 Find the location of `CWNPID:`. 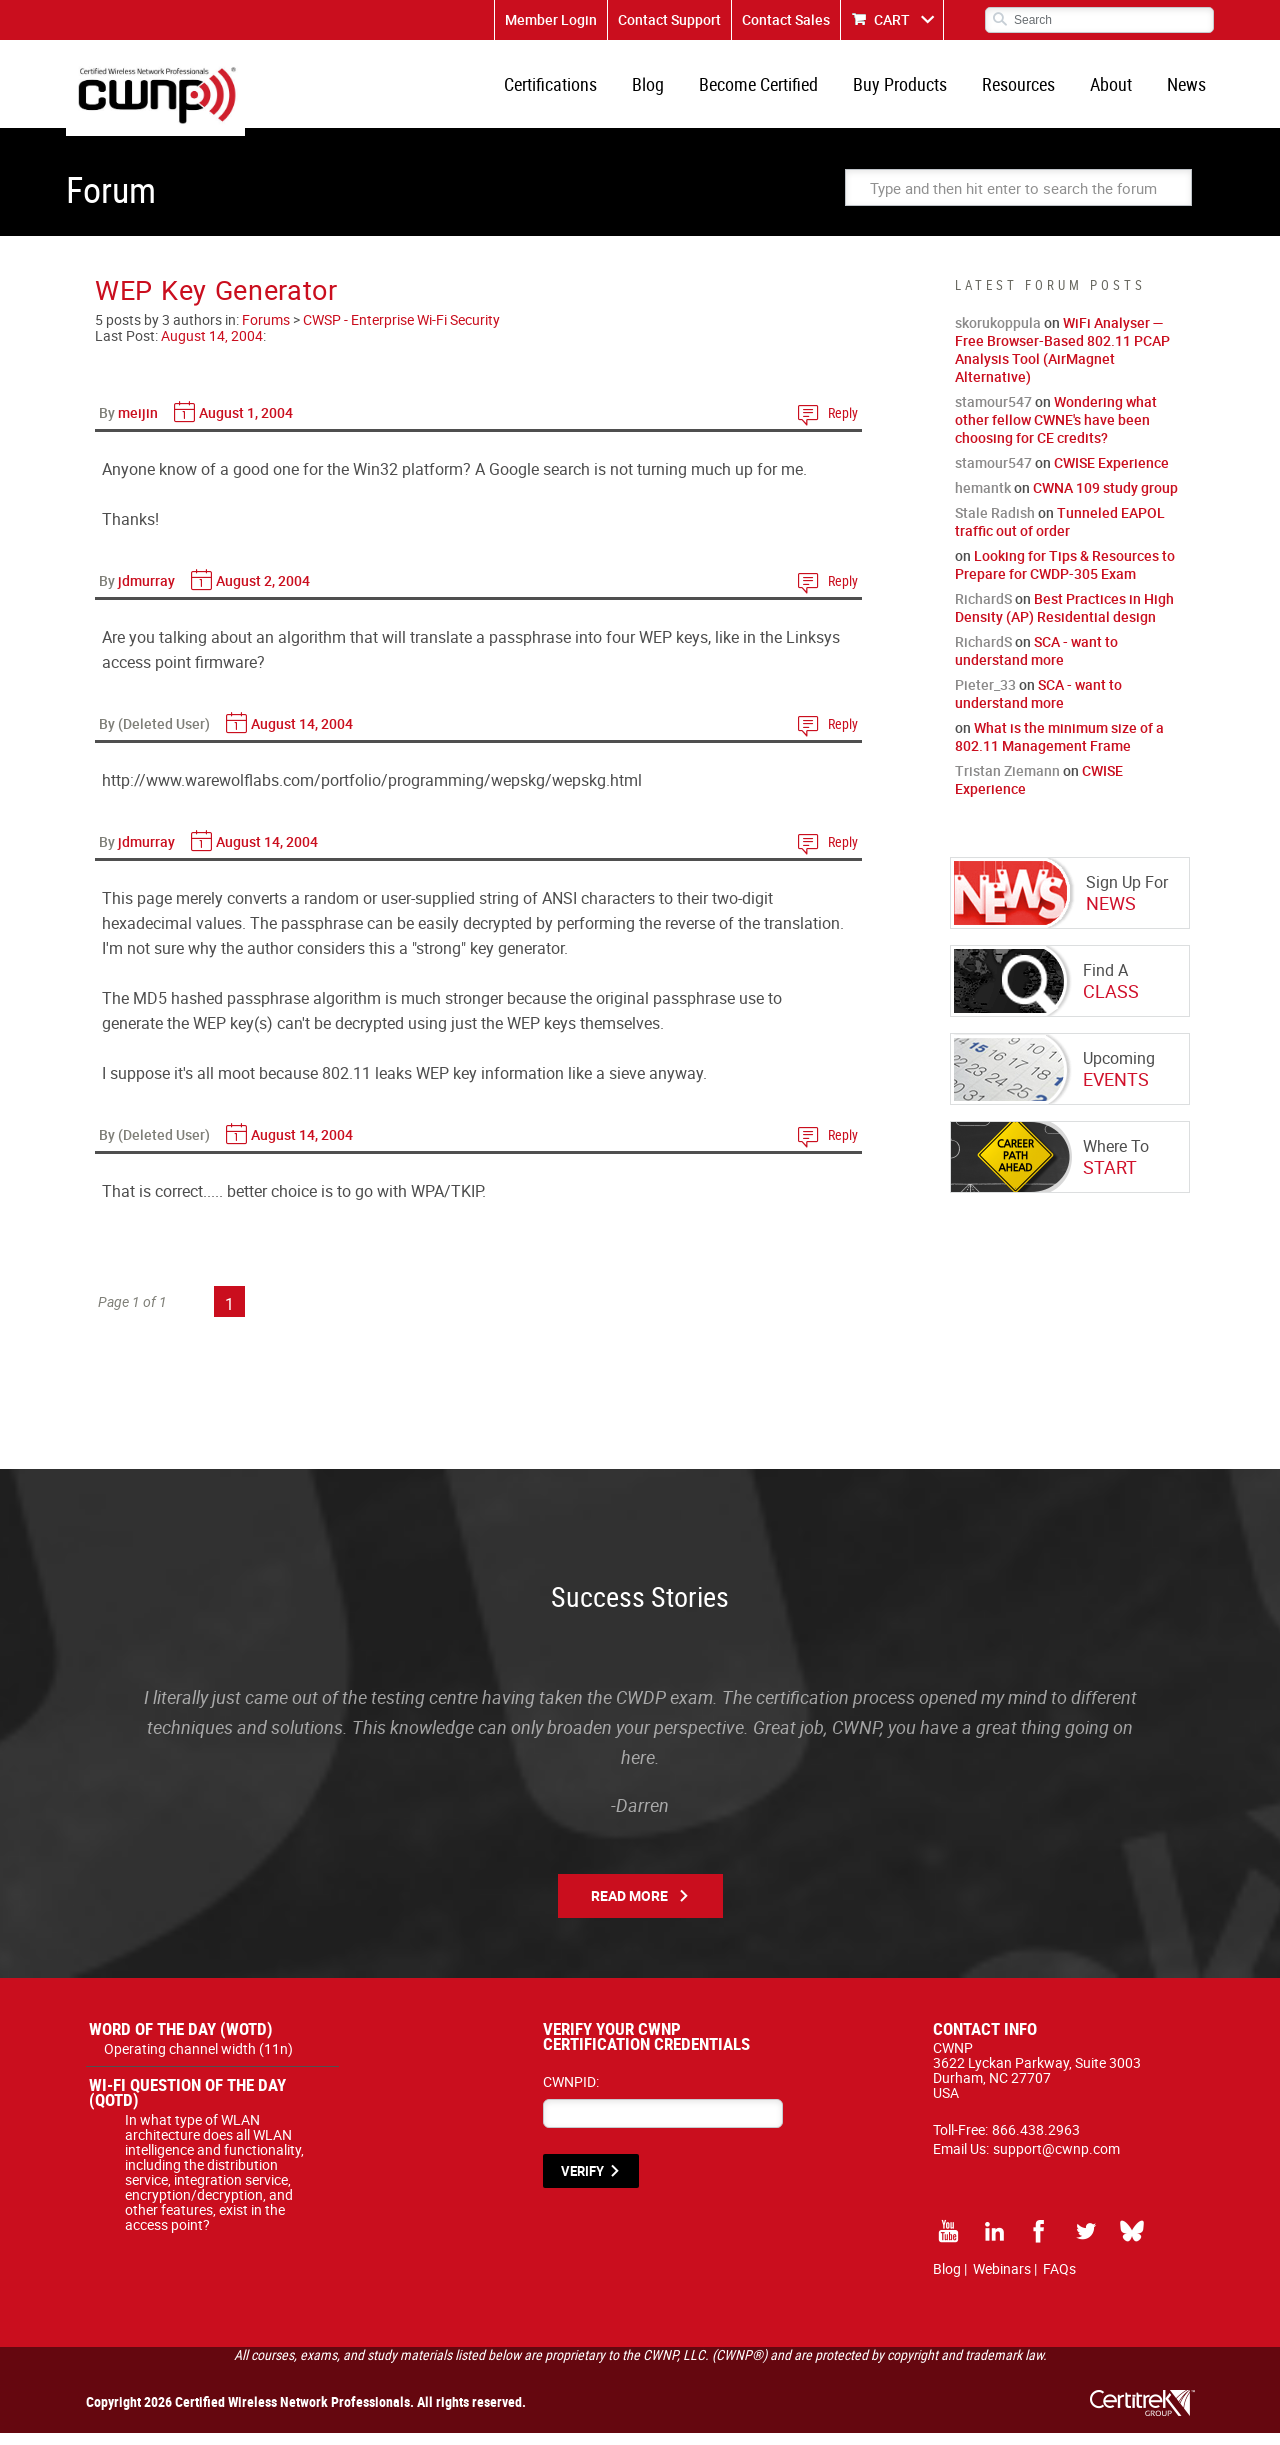

CWNPID: is located at coordinates (571, 2093).